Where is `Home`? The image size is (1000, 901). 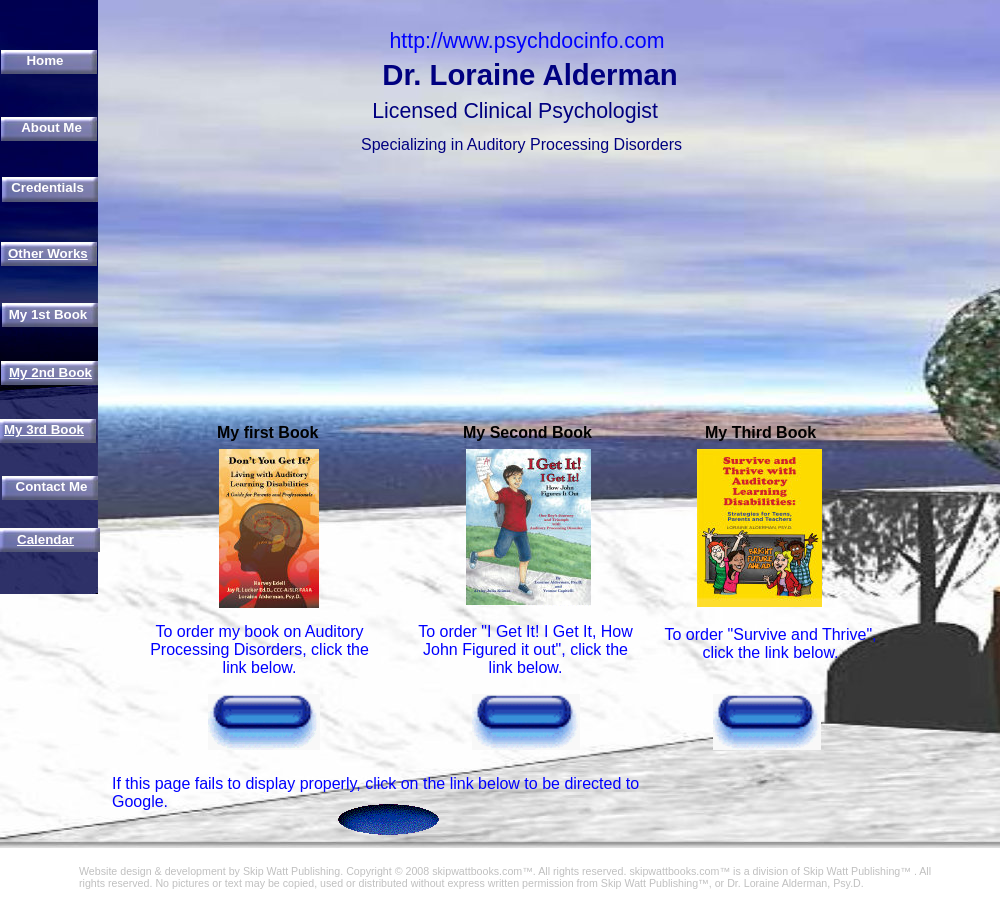 Home is located at coordinates (44, 60).